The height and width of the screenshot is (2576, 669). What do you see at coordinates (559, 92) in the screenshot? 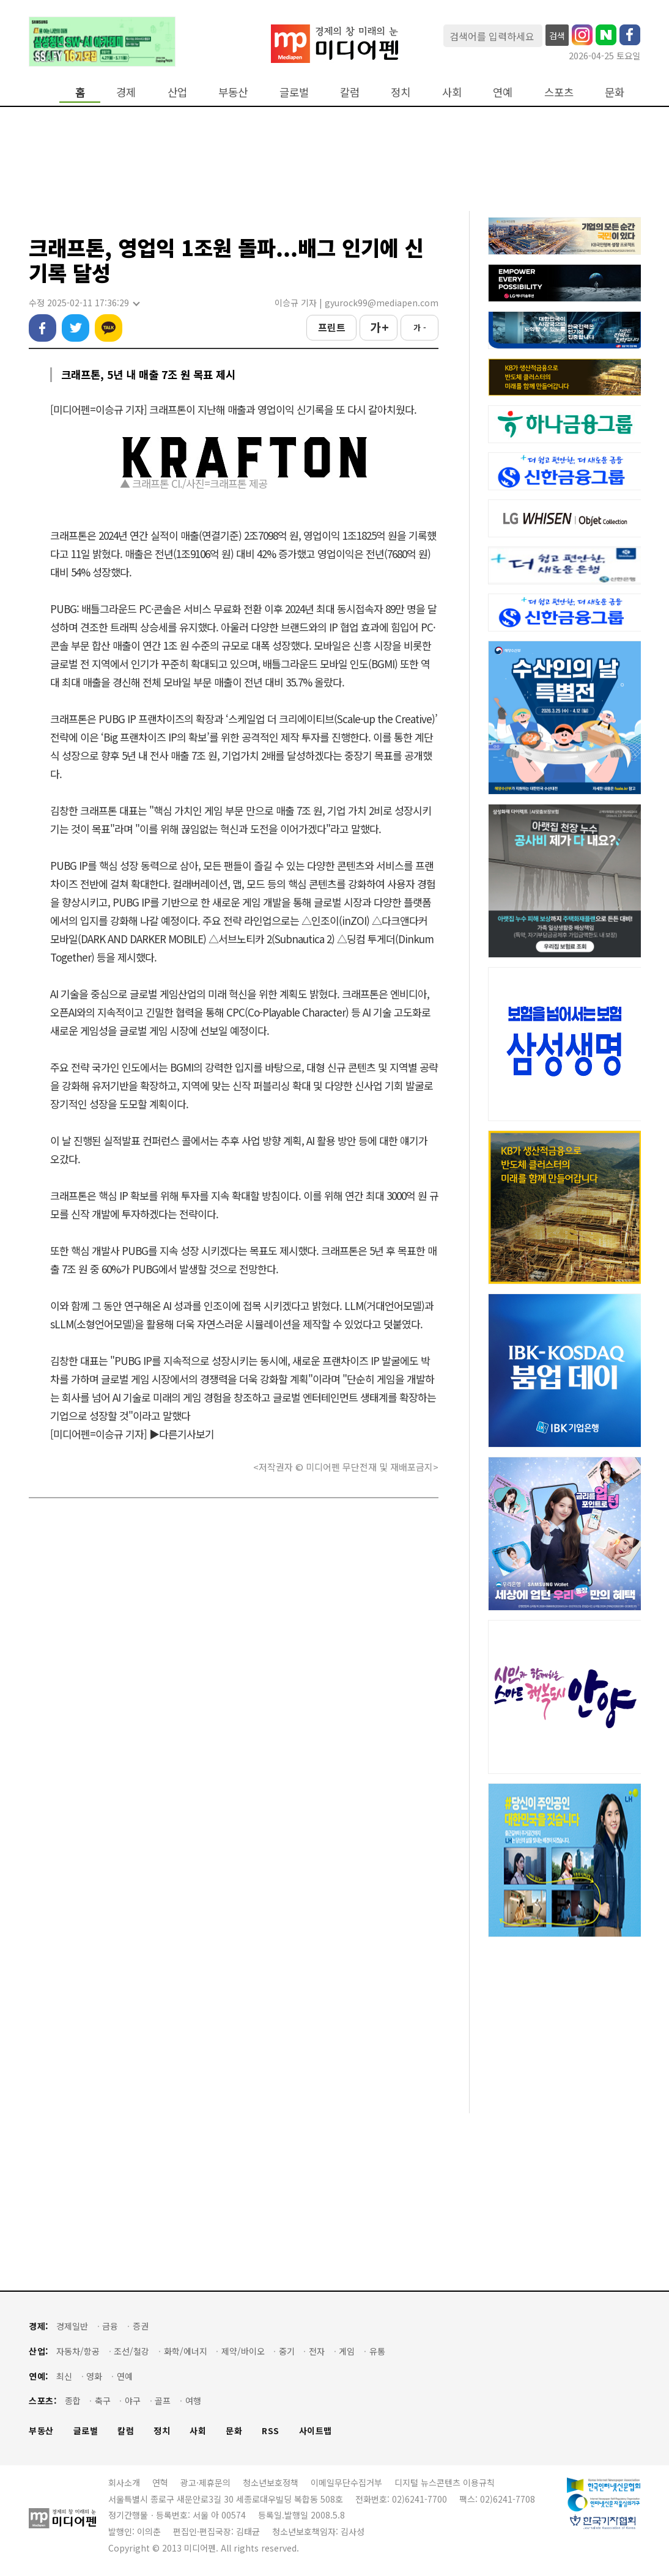
I see `스포츠` at bounding box center [559, 92].